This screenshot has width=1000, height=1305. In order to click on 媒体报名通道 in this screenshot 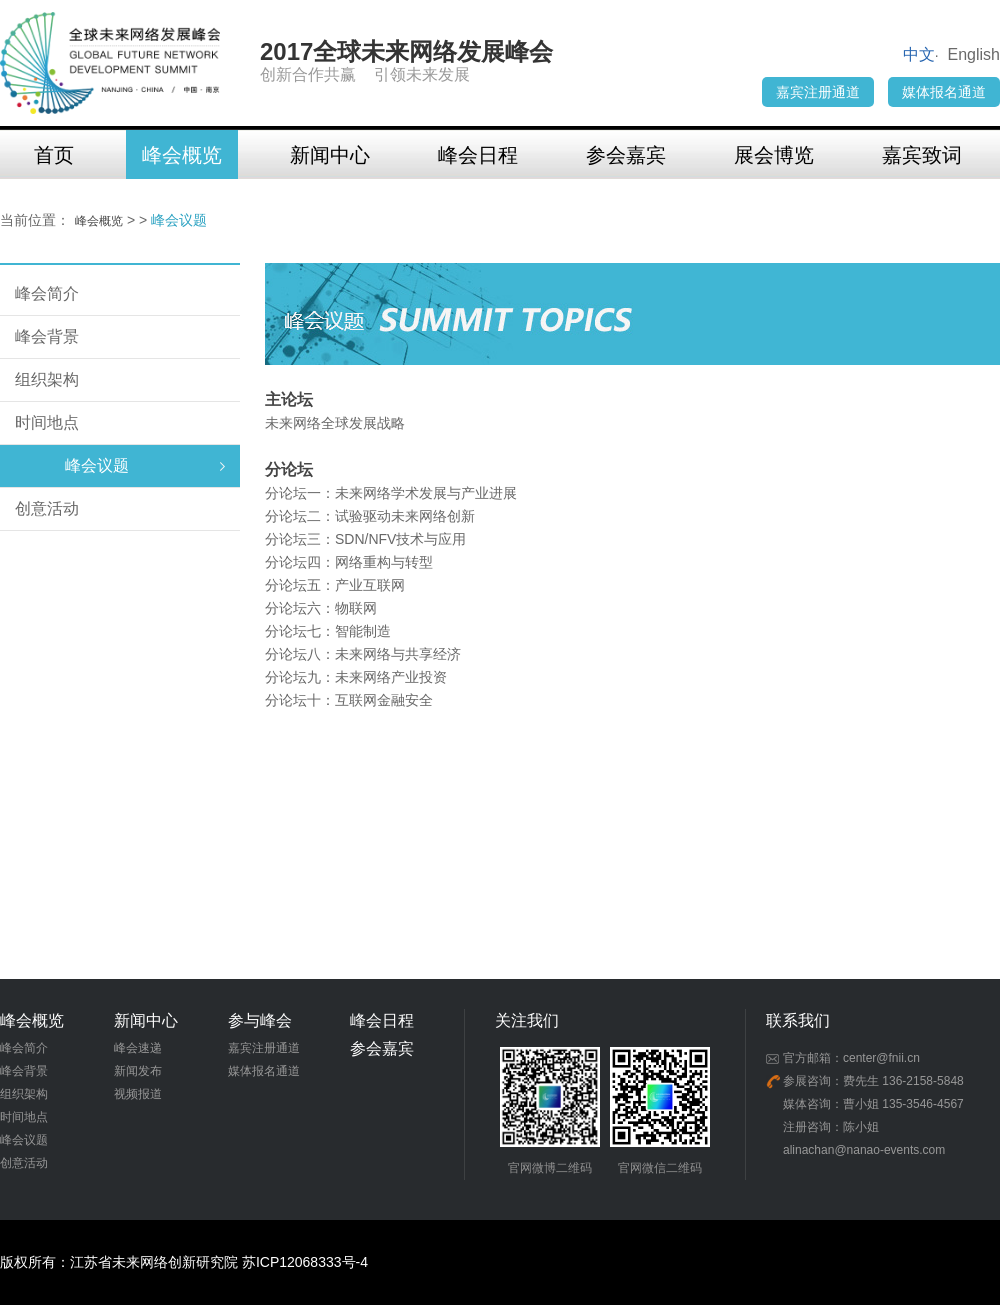, I will do `click(944, 92)`.